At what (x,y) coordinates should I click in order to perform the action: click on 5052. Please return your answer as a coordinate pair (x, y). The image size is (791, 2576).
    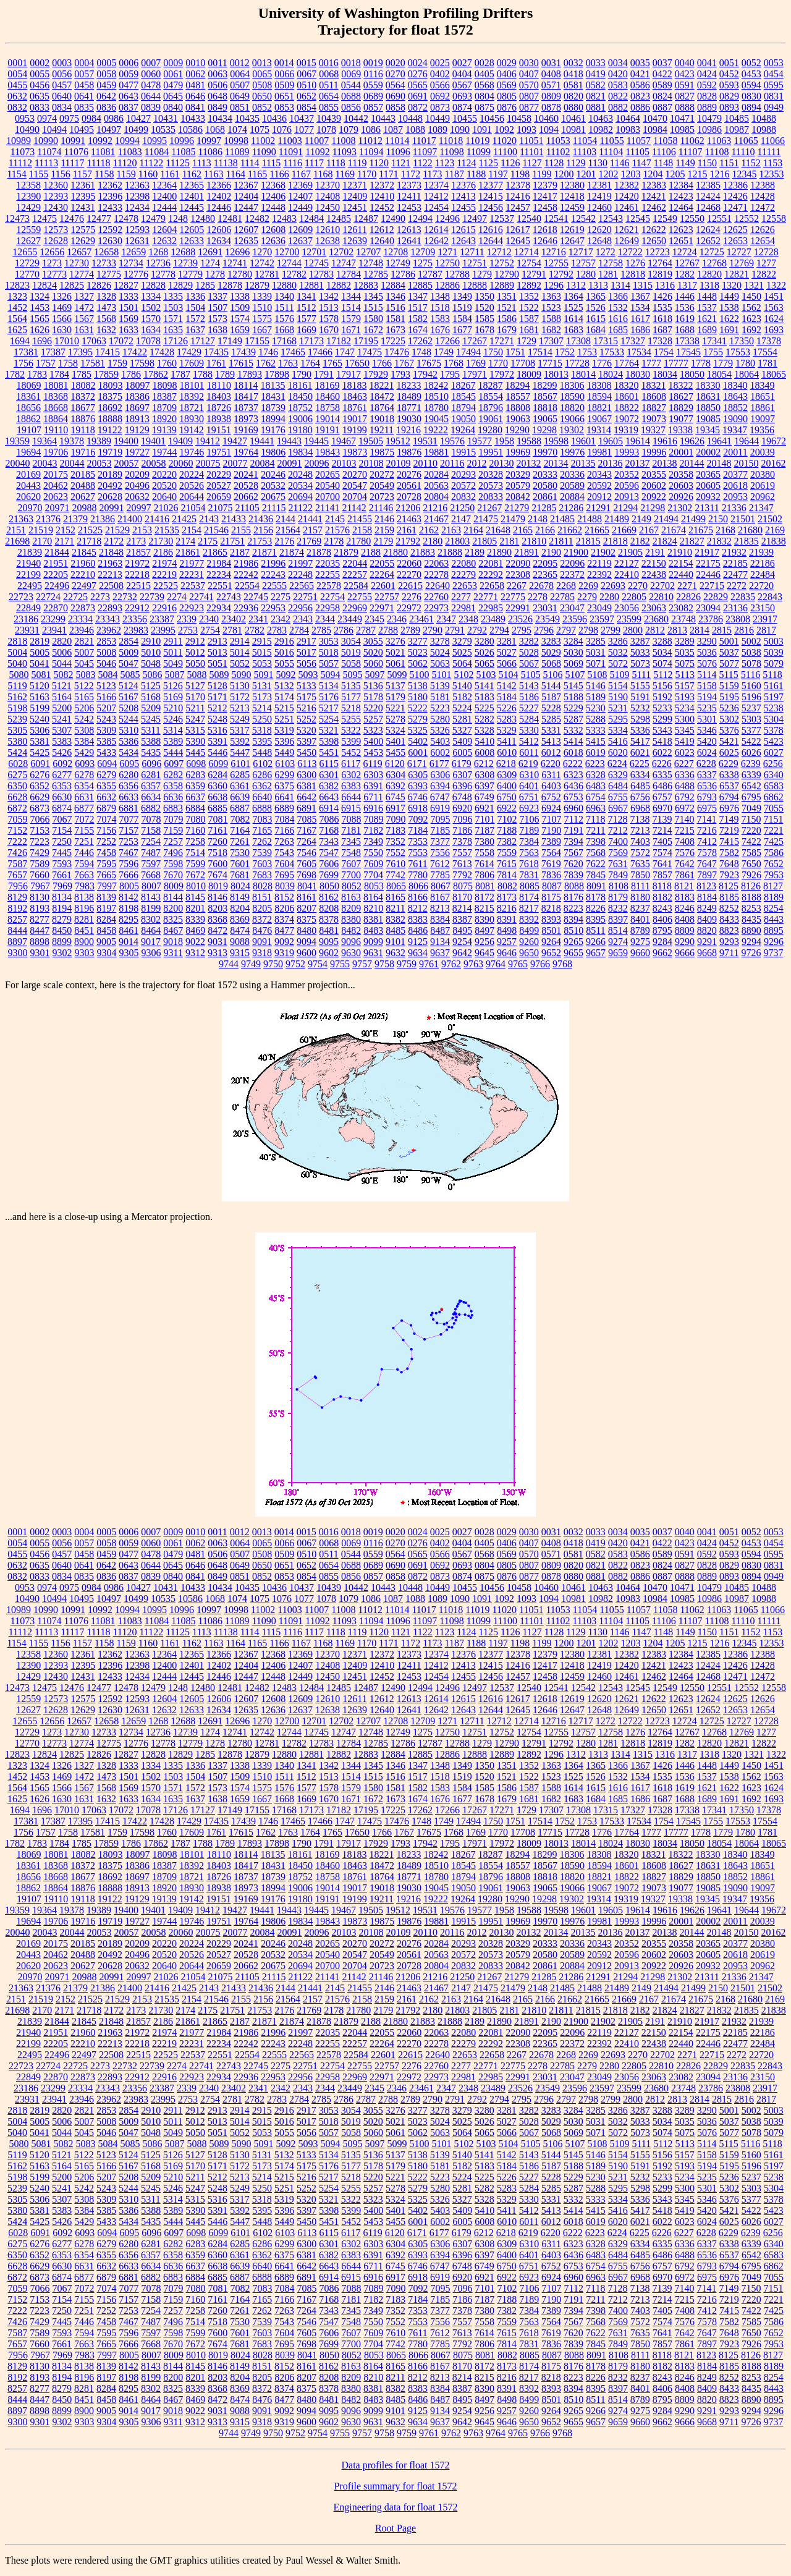
    Looking at the image, I should click on (240, 663).